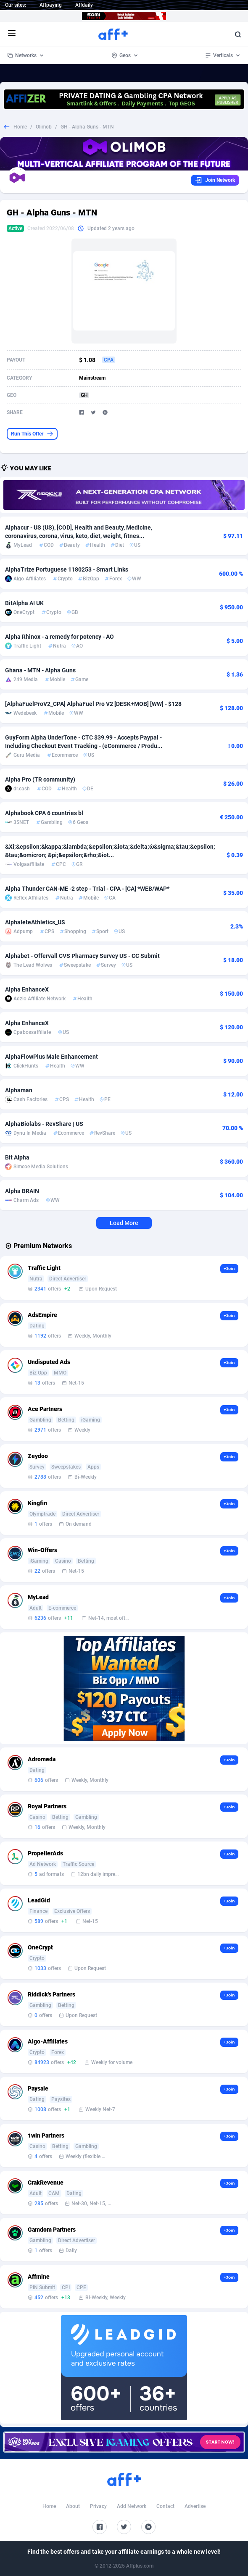 The width and height of the screenshot is (248, 2576). I want to click on Ghana - MTN - Alpha Guns, so click(40, 670).